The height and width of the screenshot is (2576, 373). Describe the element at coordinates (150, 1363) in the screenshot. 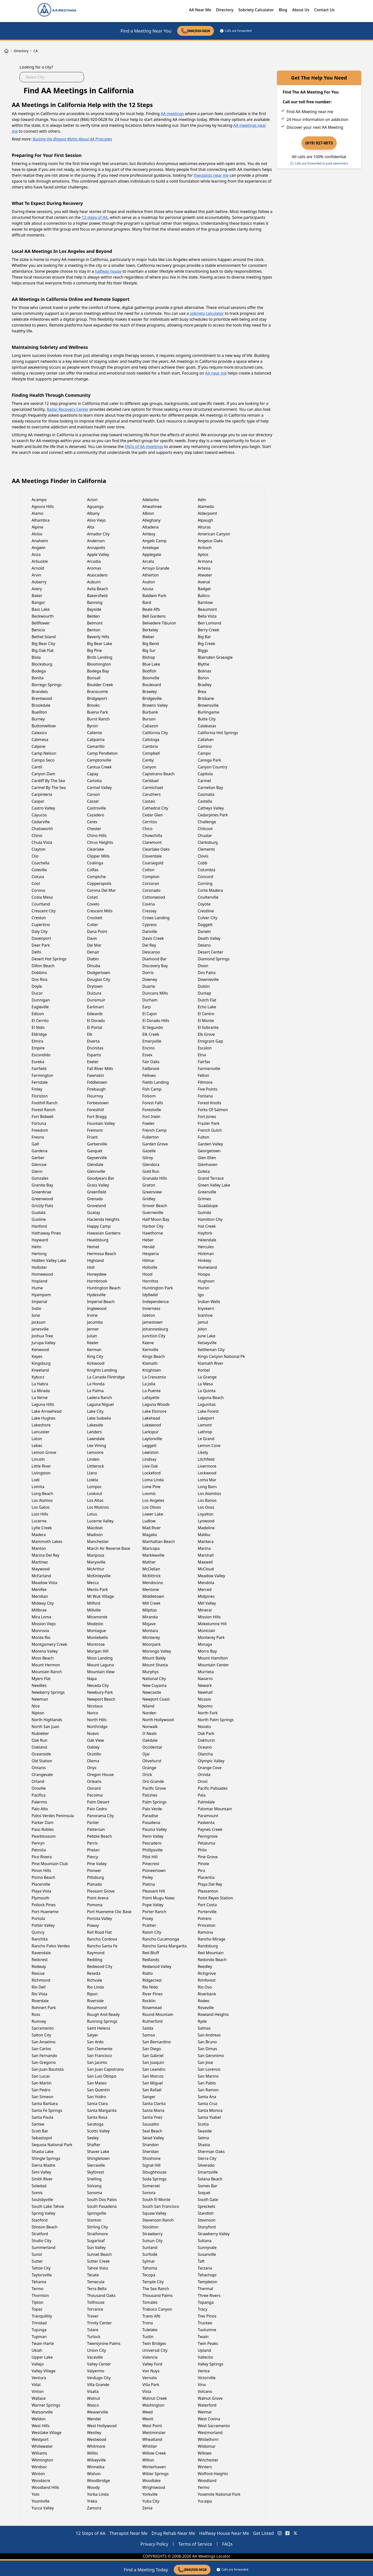

I see `Klamath` at that location.